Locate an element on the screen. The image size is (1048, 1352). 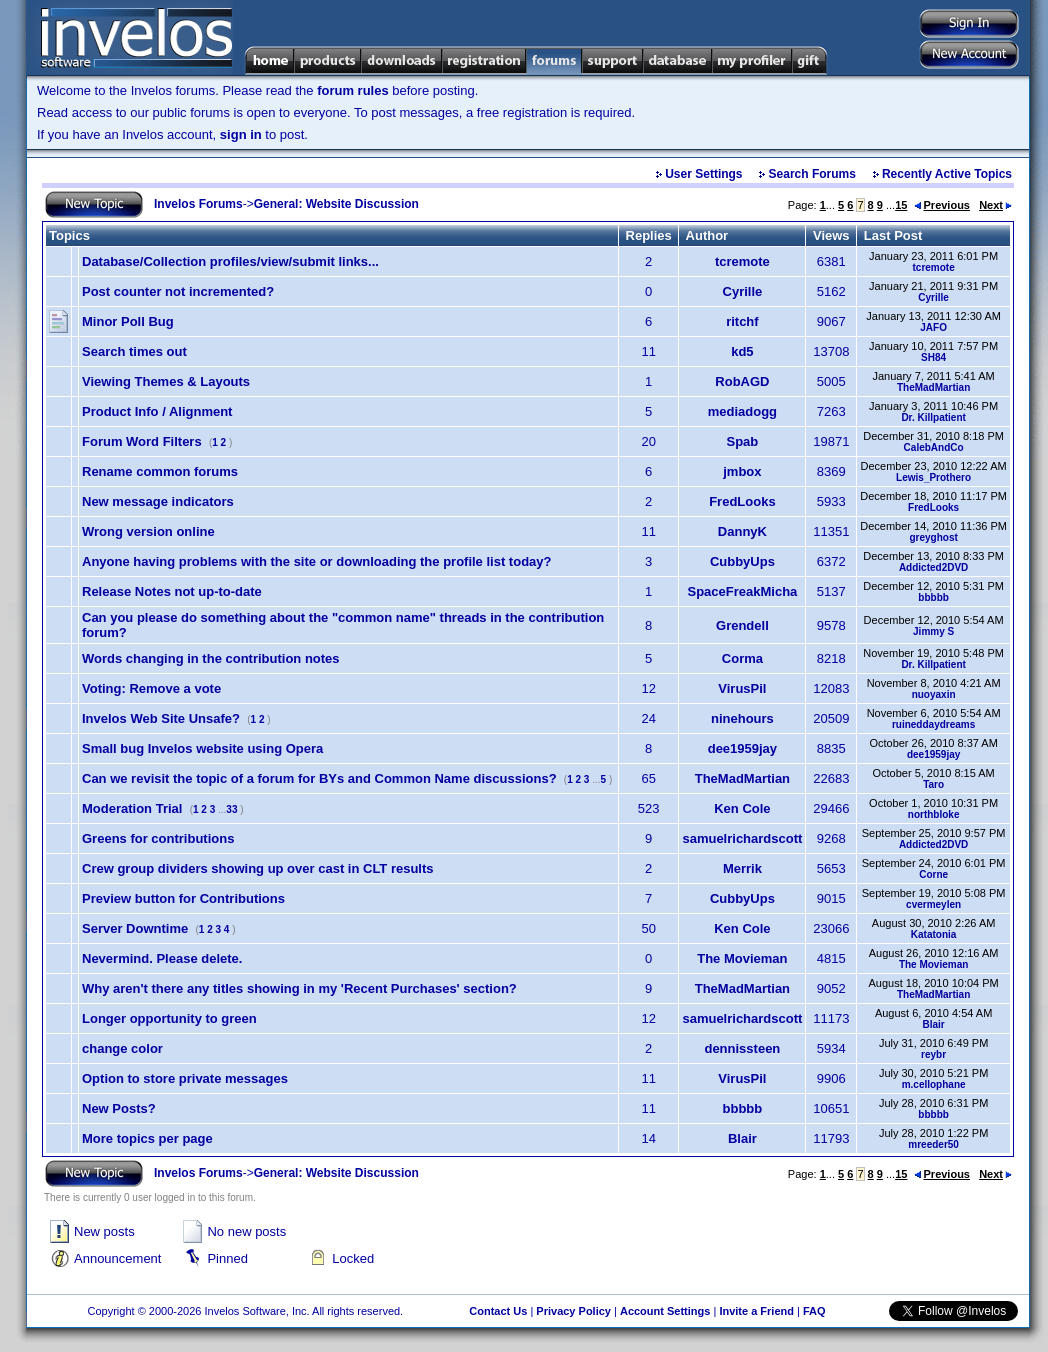
Merrik is located at coordinates (742, 868).